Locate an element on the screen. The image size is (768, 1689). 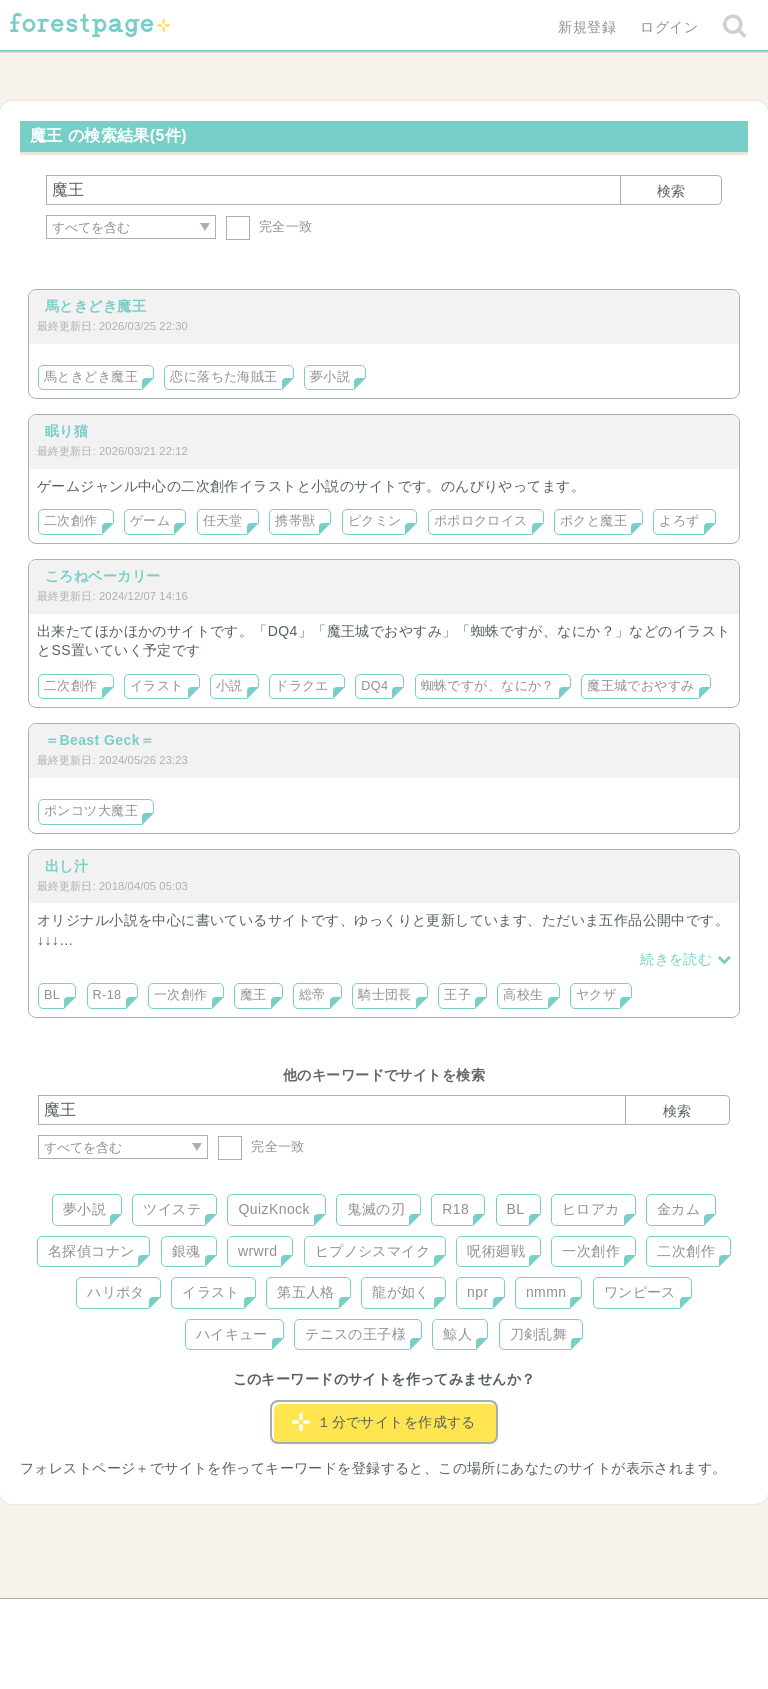
BL is located at coordinates (52, 995).